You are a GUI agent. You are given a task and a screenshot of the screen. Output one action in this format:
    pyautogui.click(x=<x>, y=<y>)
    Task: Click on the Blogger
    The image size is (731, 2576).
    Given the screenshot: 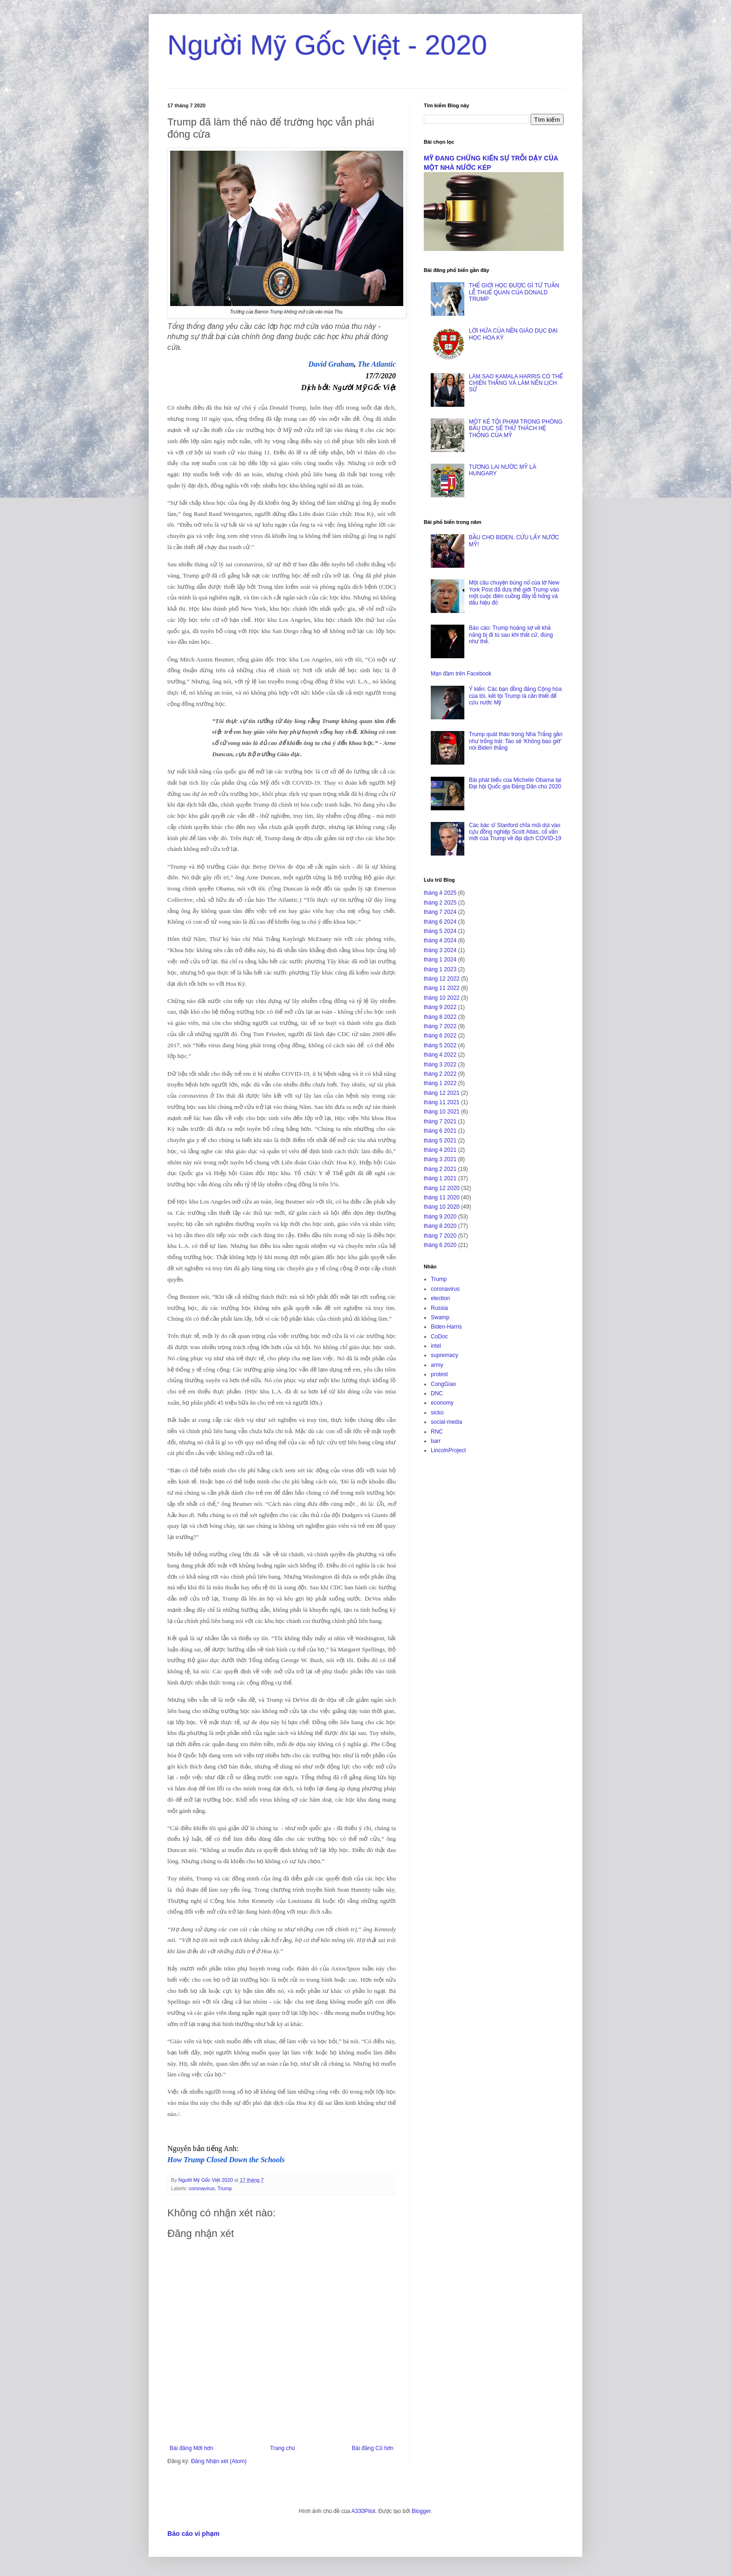 What is the action you would take?
    pyautogui.click(x=421, y=2511)
    